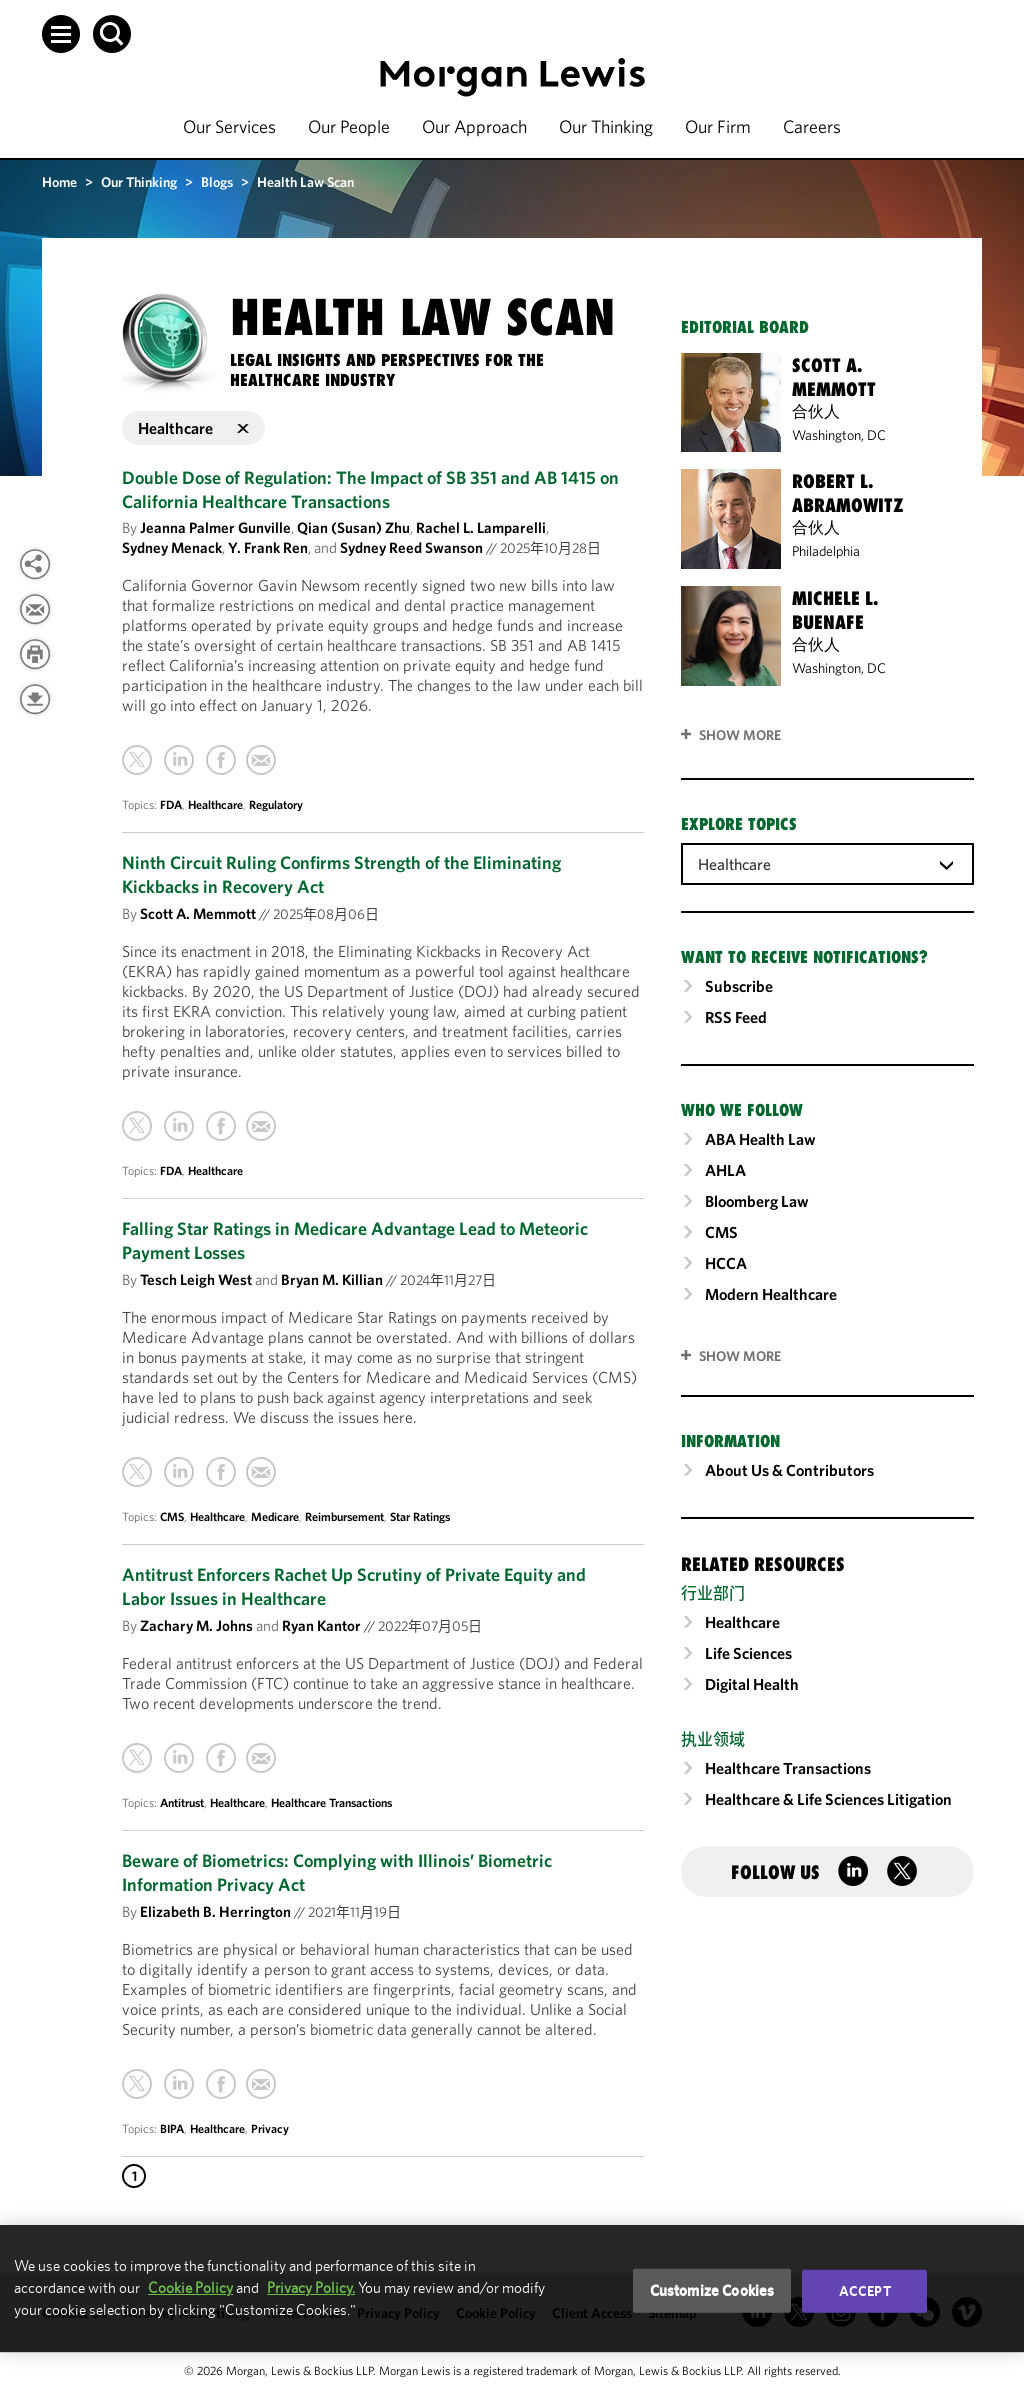  Describe the element at coordinates (190, 2287) in the screenshot. I see `Cookie Policy` at that location.